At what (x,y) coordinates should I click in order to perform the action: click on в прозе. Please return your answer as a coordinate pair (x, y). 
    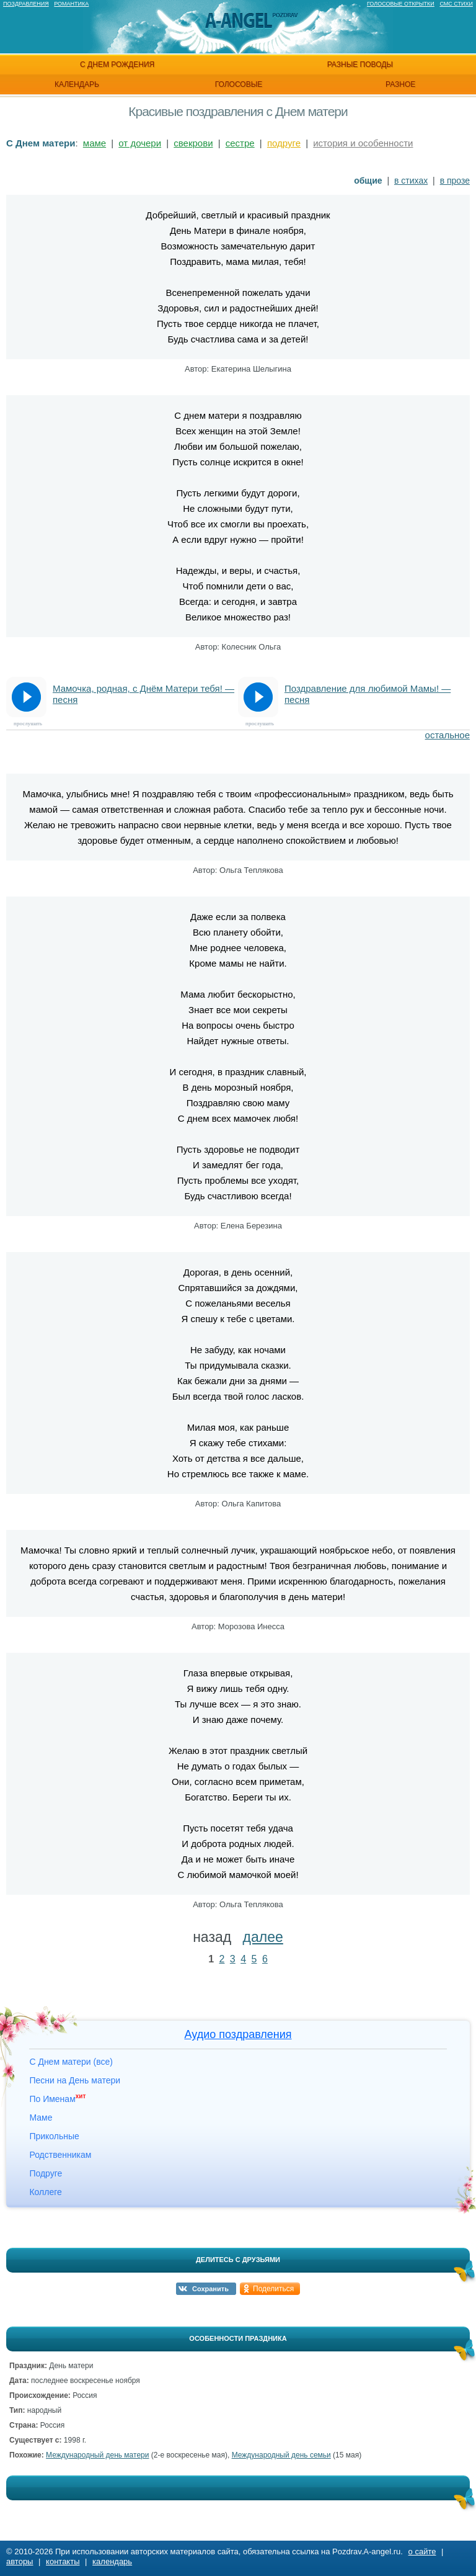
    Looking at the image, I should click on (455, 181).